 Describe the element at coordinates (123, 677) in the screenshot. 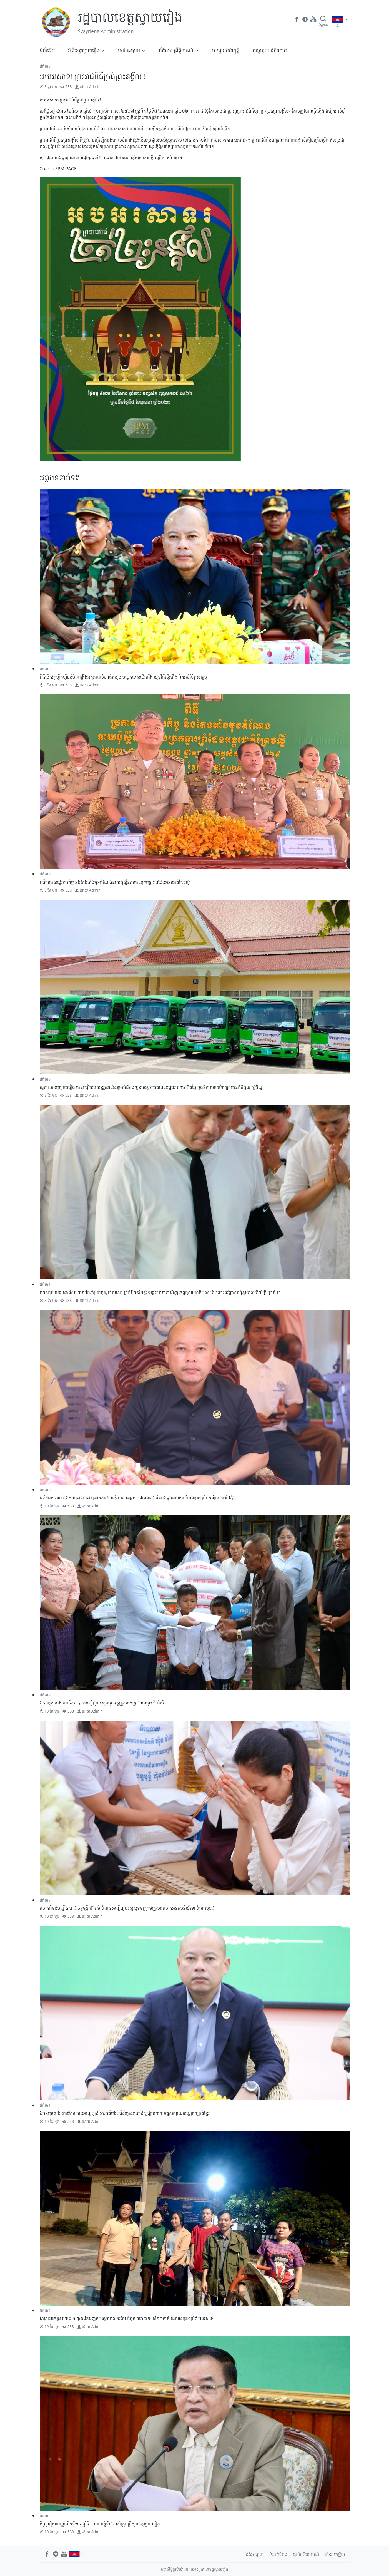

I see `ពិធីបើកវគ្គហ្វឹកហ្វឺនបំប៉នពង្រឹងអង្គភាពលំហាត់របៀប បច្ចេកទេសថ្មើរជើង យុទ្ធវិធីថ្មើរជើង និងអប់រំចិត្តសាស្ត្រ` at that location.